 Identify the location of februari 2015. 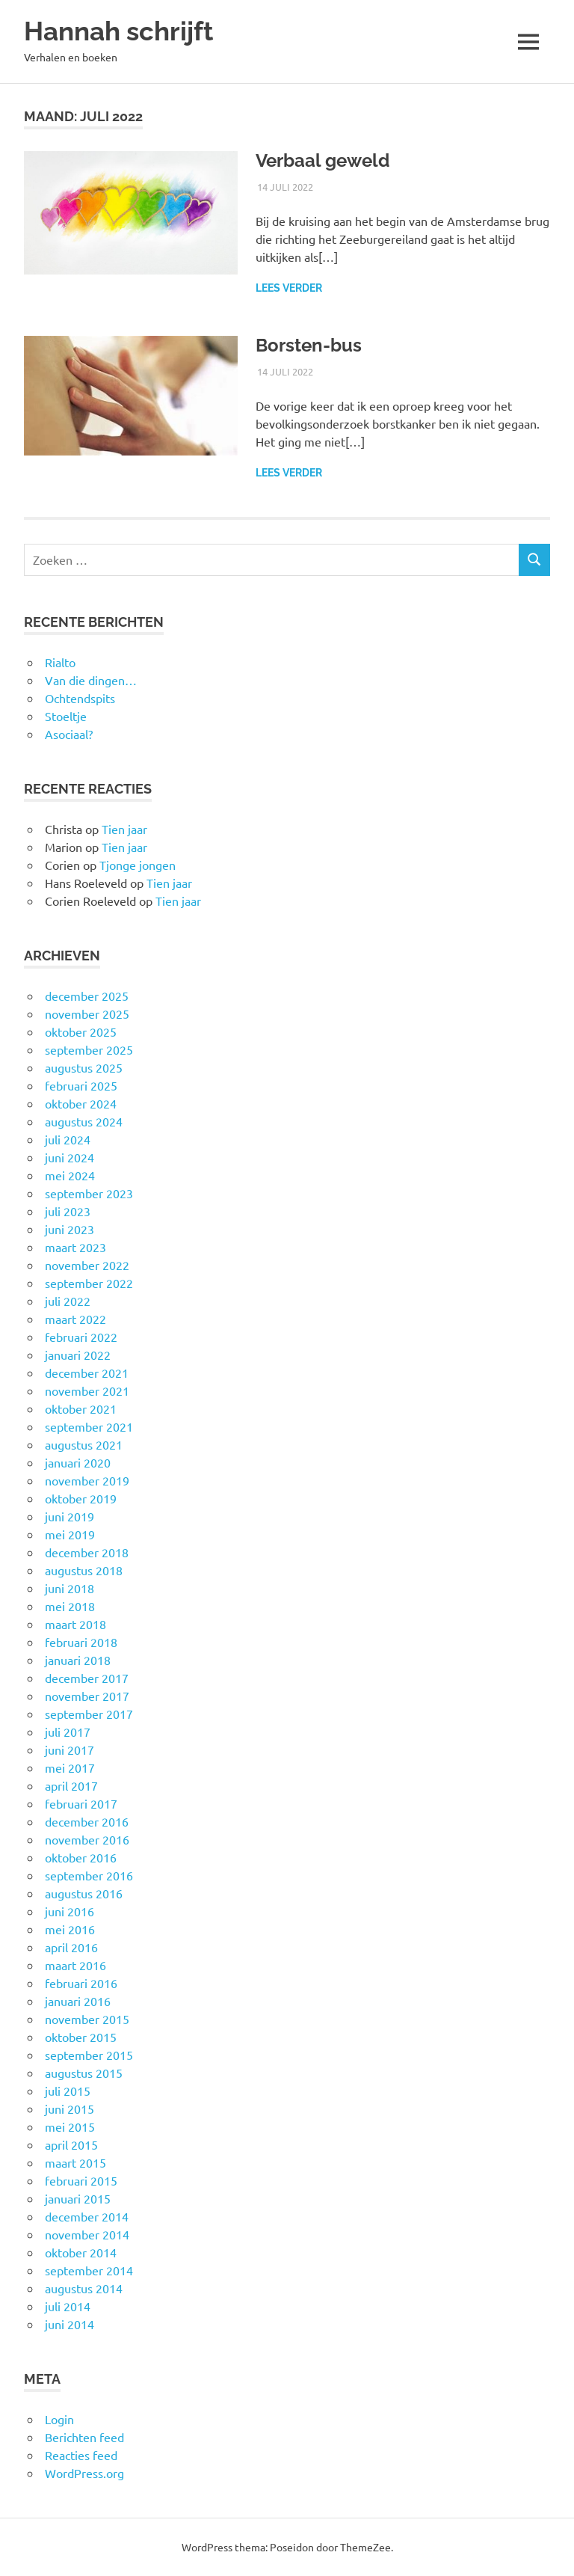
(81, 2180).